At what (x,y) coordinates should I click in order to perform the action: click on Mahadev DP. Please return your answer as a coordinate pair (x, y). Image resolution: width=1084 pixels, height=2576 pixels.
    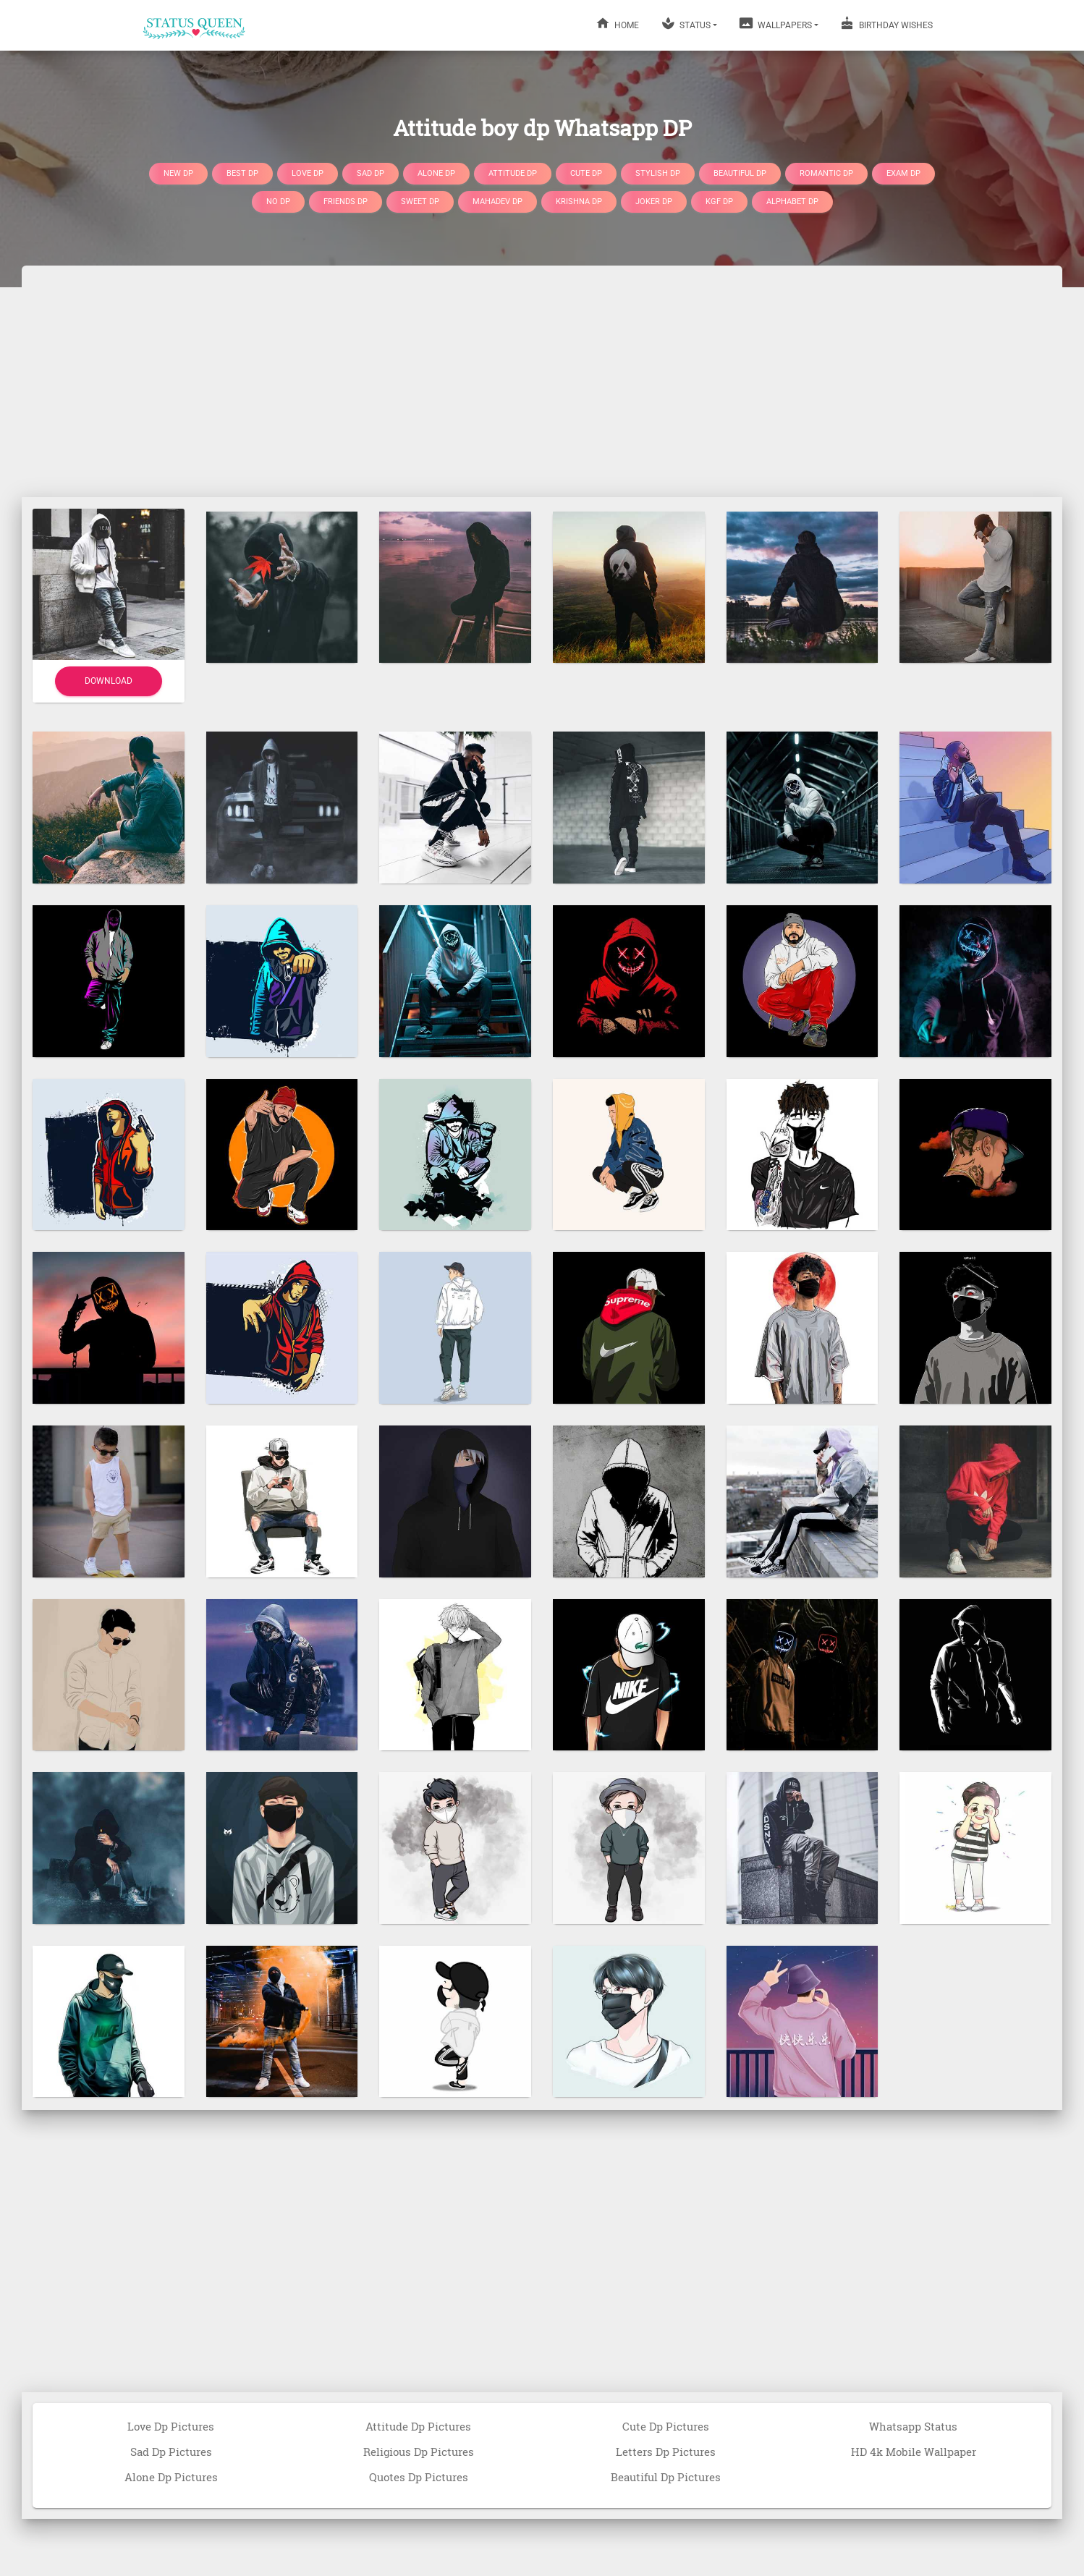
    Looking at the image, I should click on (497, 201).